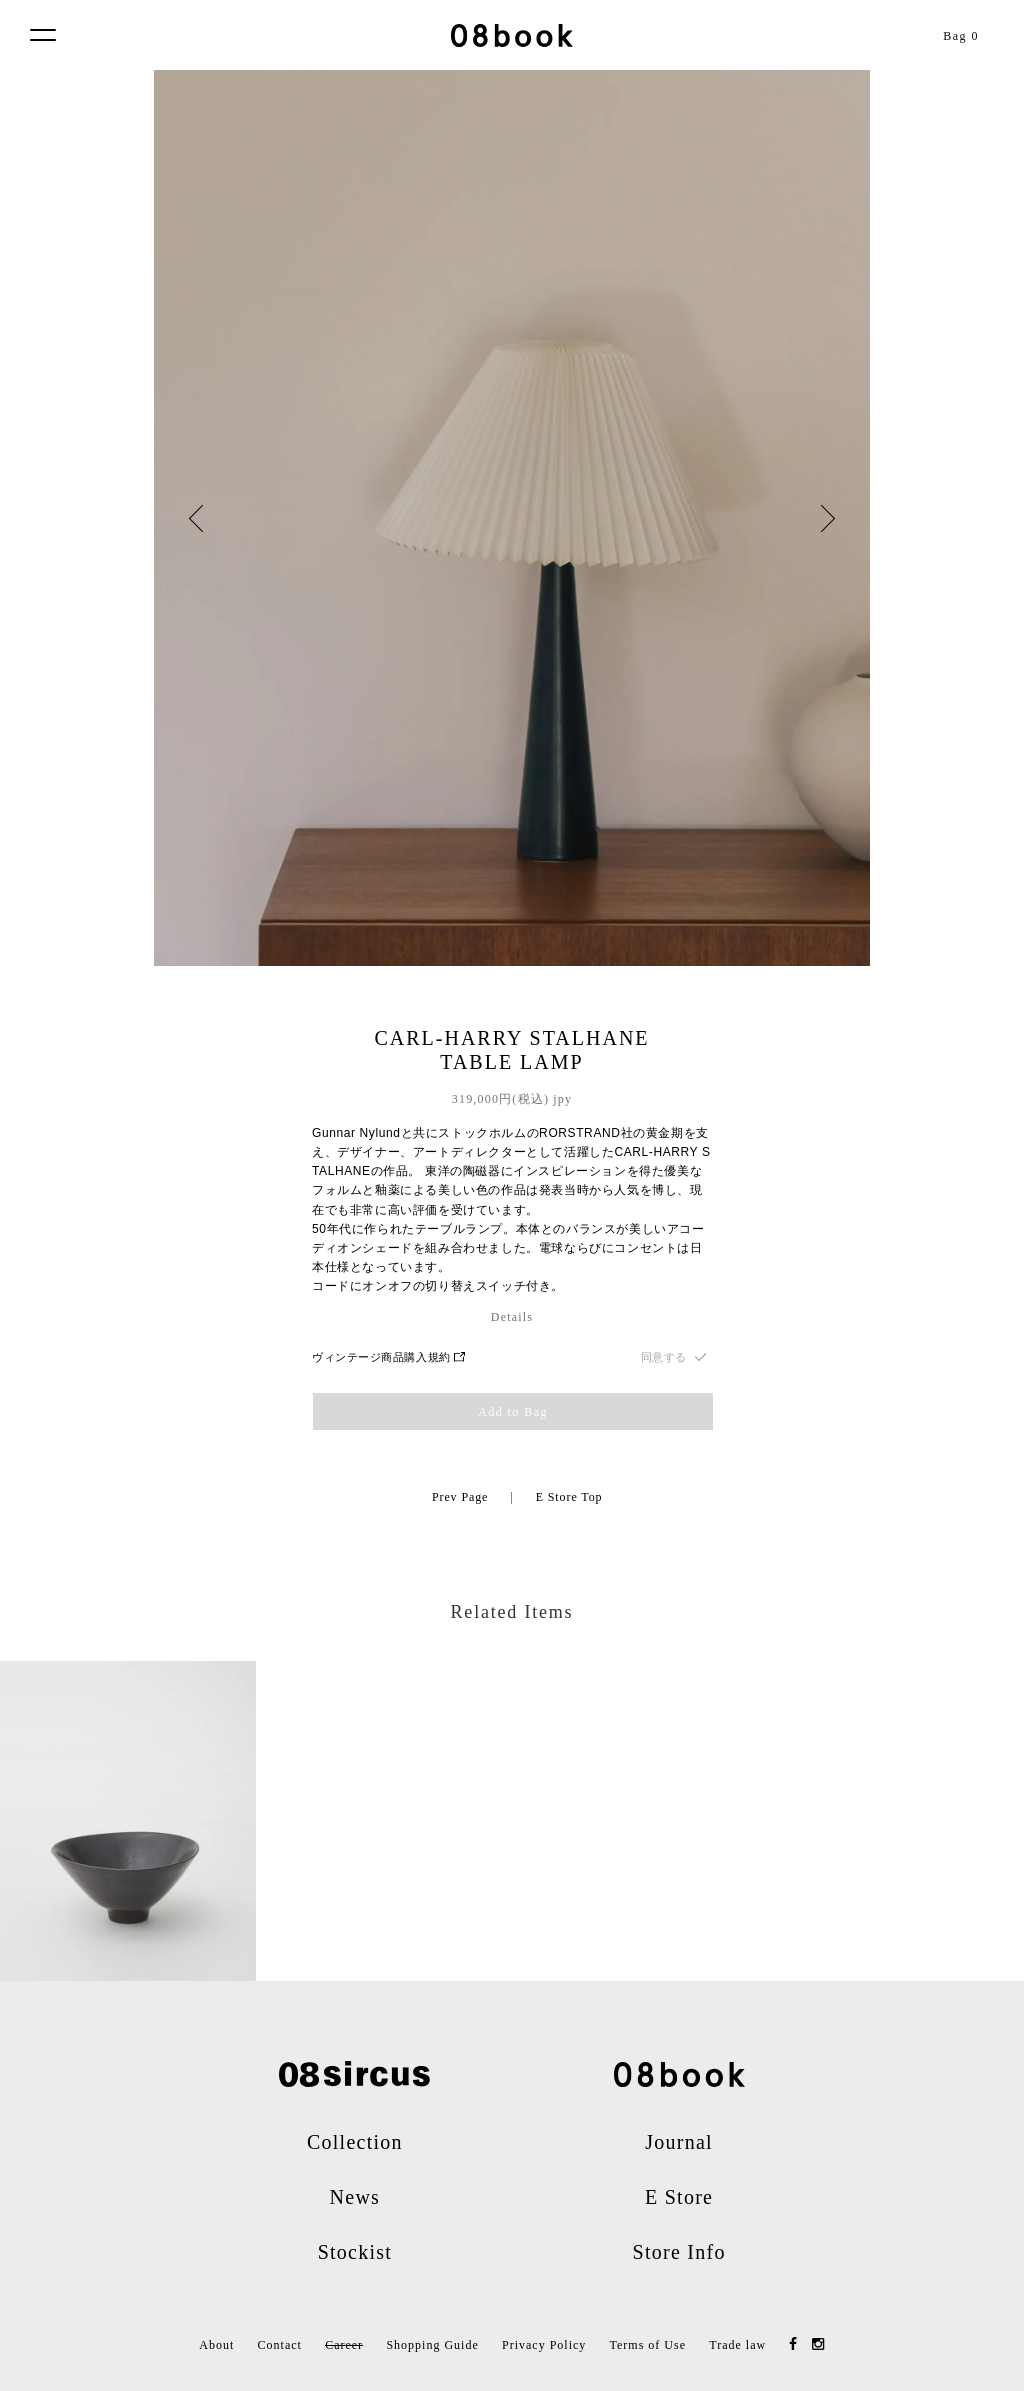 The height and width of the screenshot is (2391, 1024). Describe the element at coordinates (679, 2142) in the screenshot. I see `Journal` at that location.